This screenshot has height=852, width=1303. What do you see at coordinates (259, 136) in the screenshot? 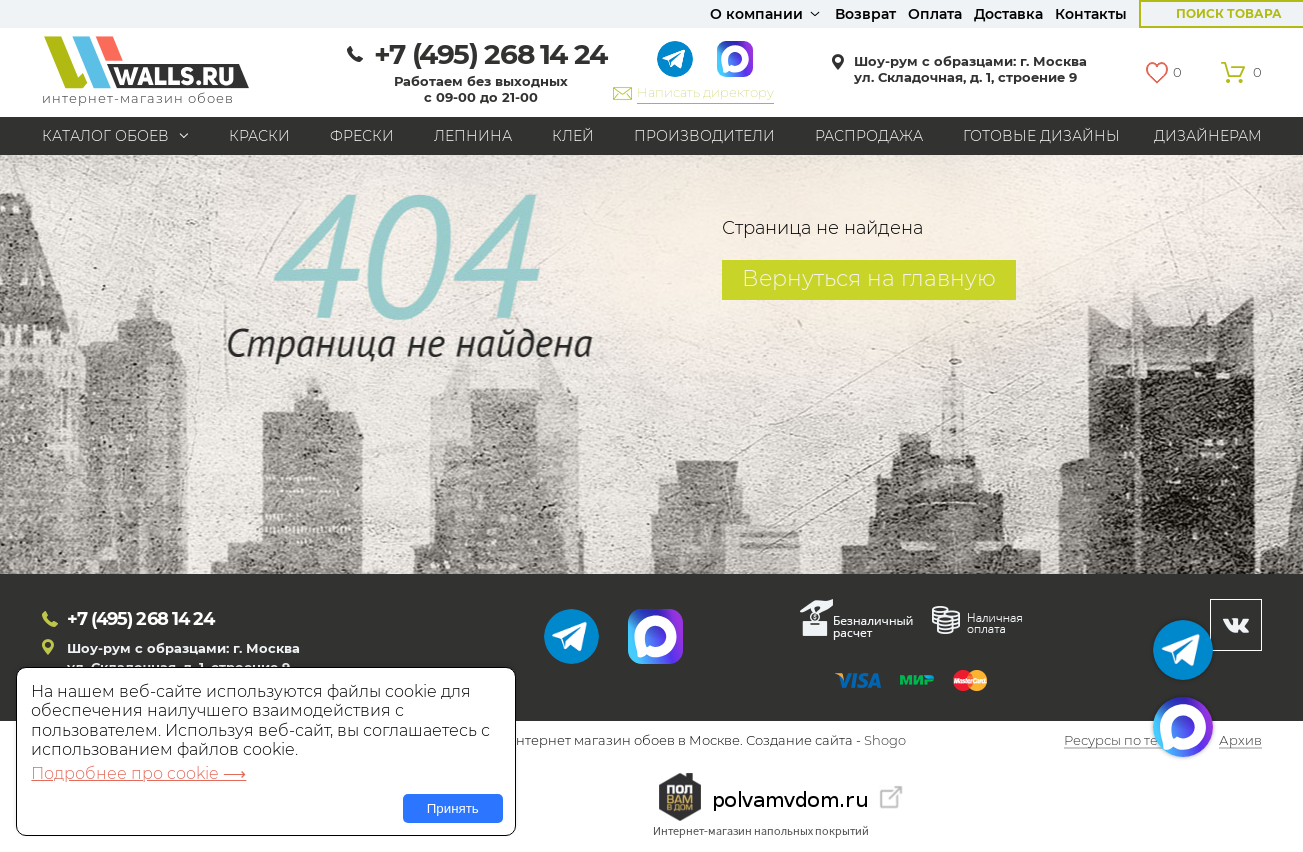
I see `Краски` at bounding box center [259, 136].